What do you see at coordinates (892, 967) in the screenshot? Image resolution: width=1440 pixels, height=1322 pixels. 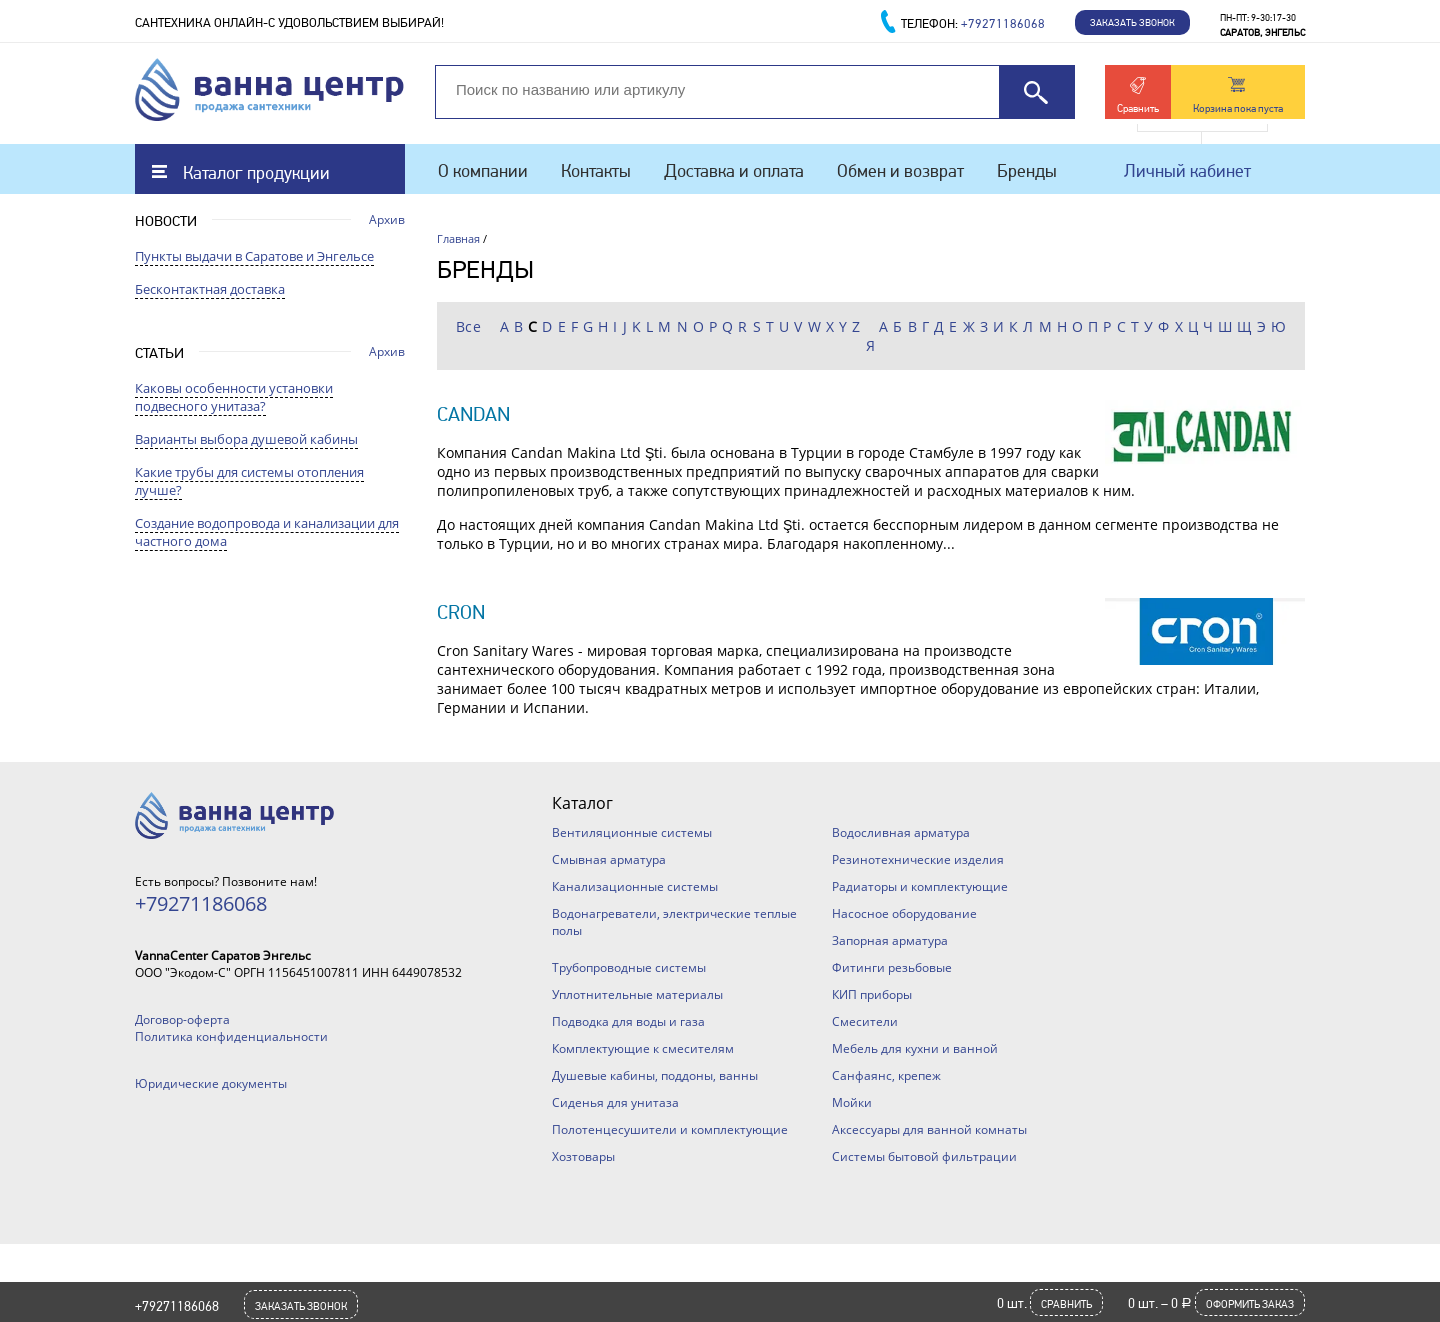 I see `Фитинги резьбовые` at bounding box center [892, 967].